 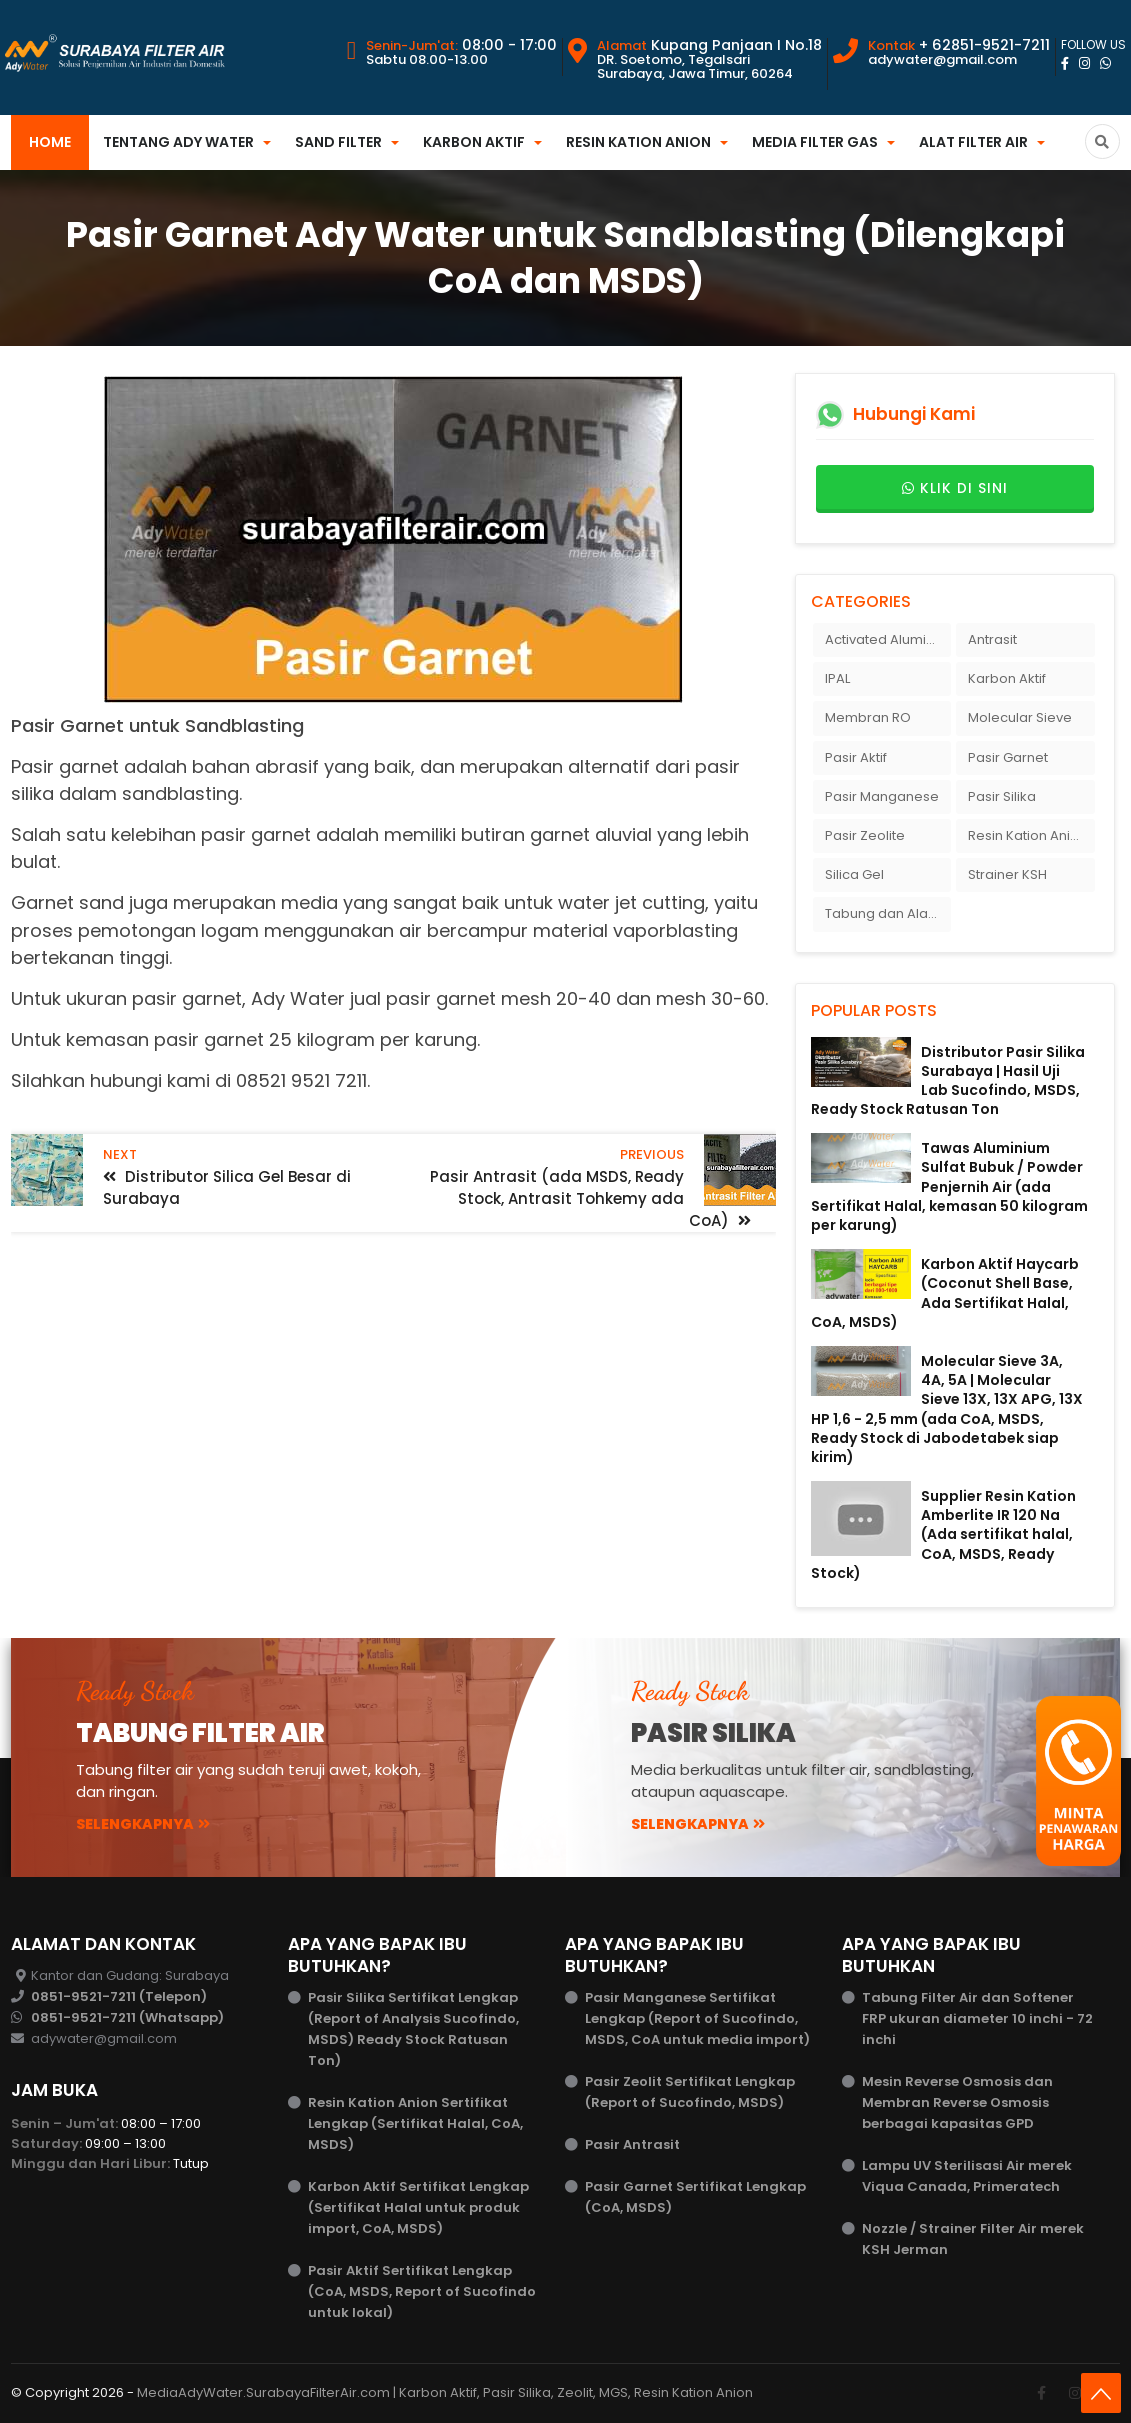 I want to click on Alat Filter Air, so click(x=973, y=142).